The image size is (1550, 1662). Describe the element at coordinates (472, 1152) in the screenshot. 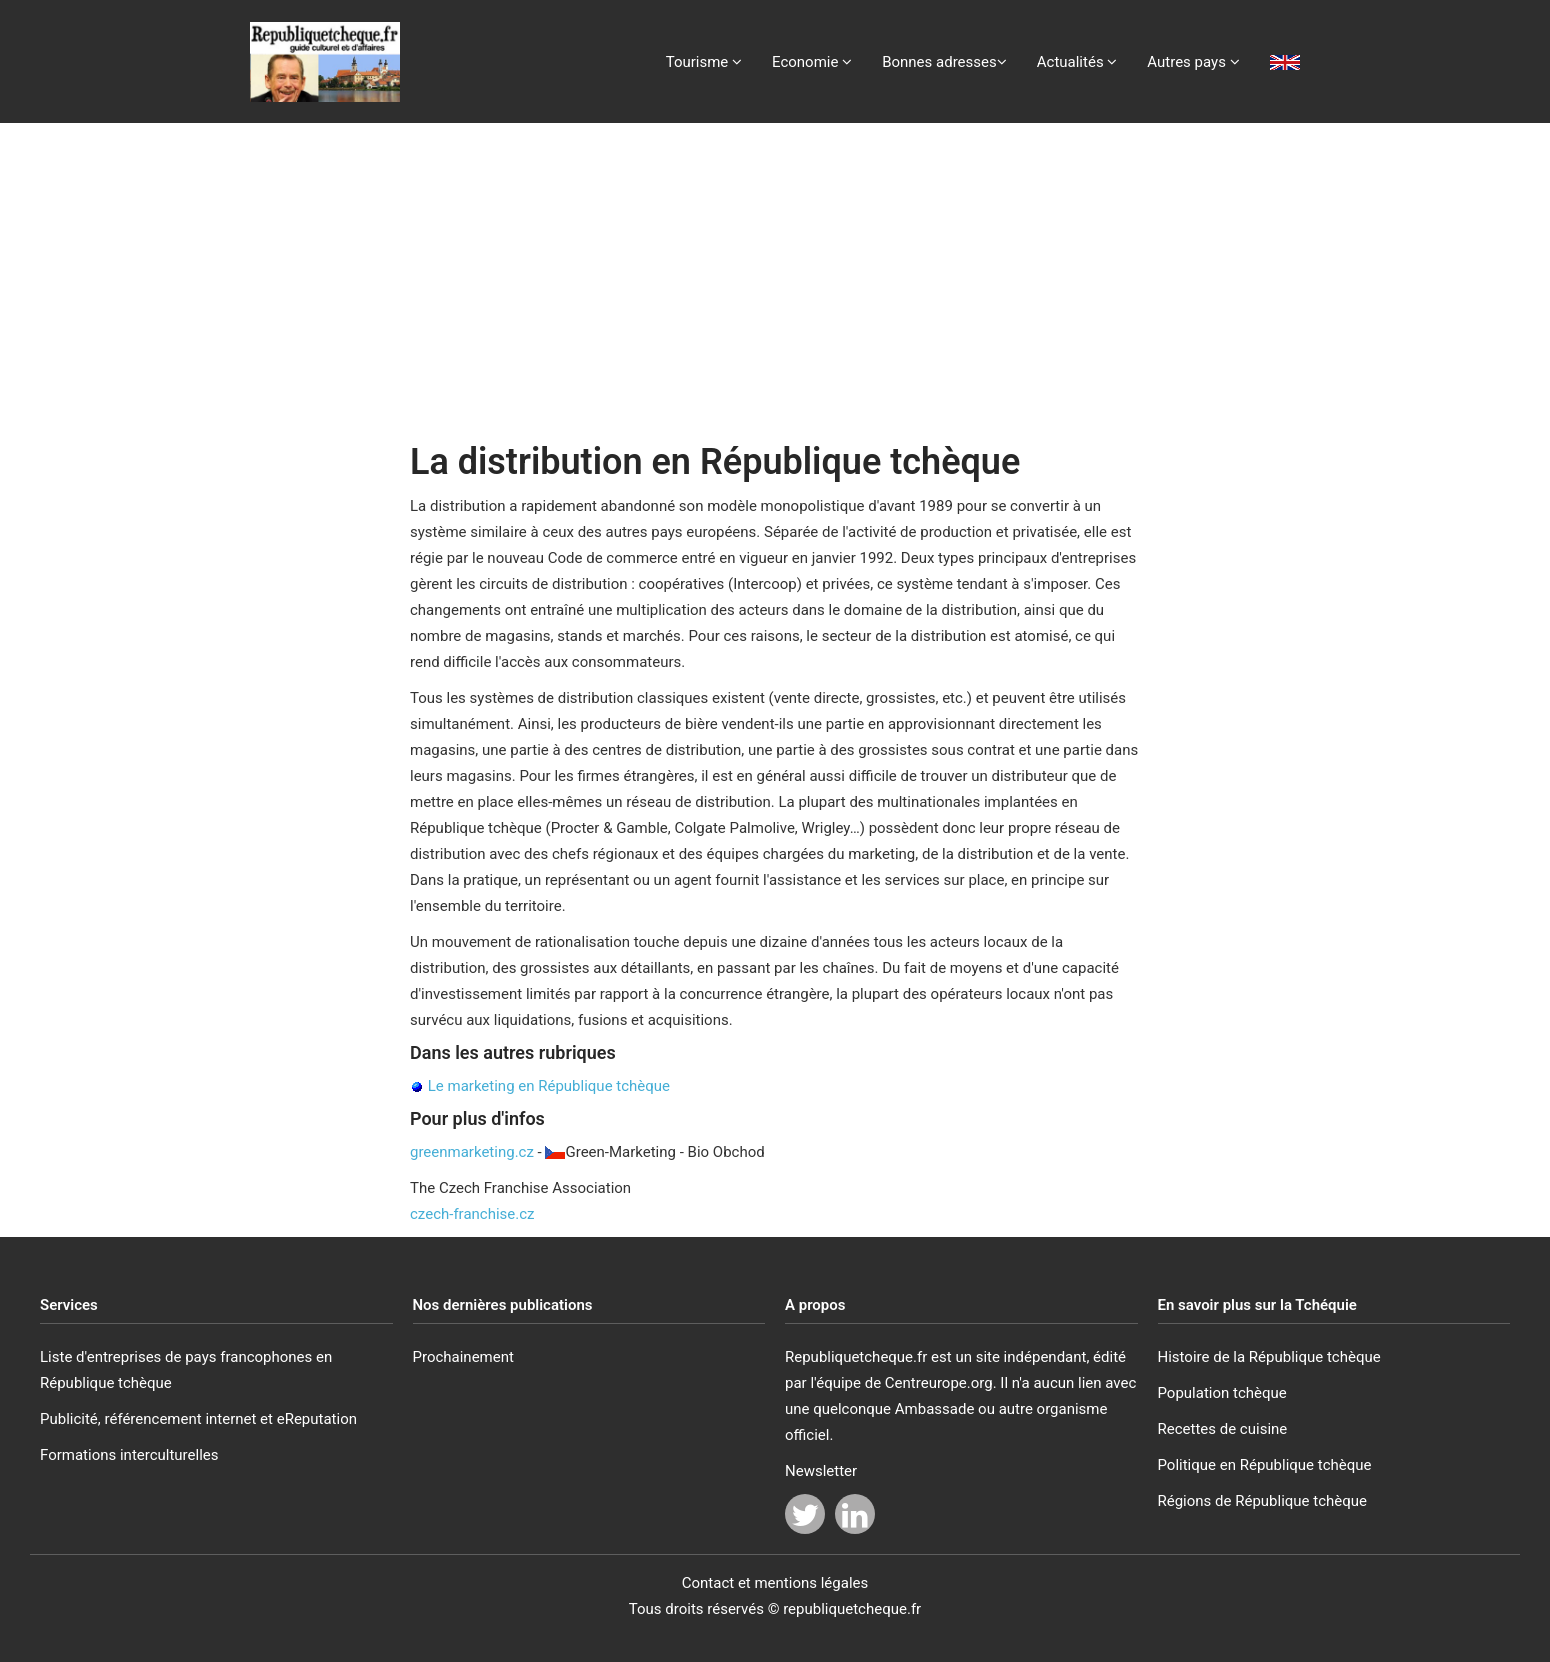

I see `greenmarketing.cz` at that location.